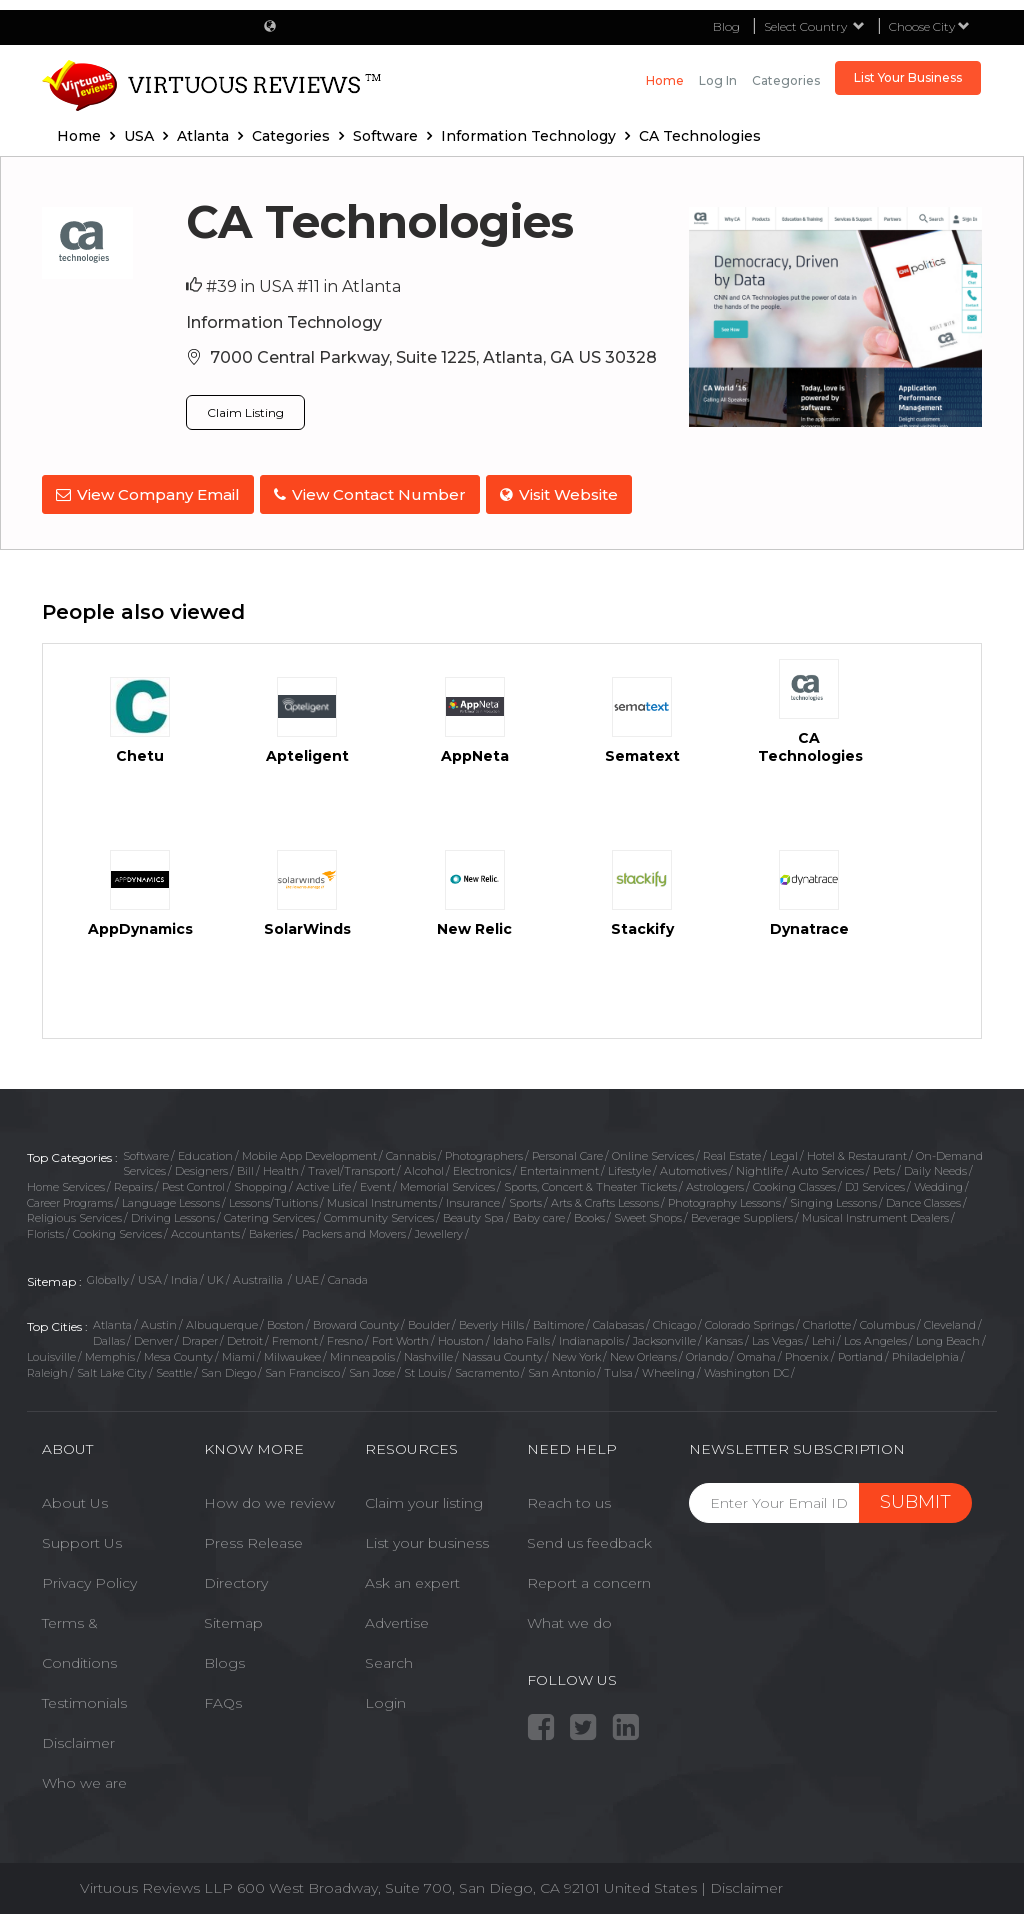 Image resolution: width=1024 pixels, height=1914 pixels. I want to click on San Antonio, so click(561, 1368).